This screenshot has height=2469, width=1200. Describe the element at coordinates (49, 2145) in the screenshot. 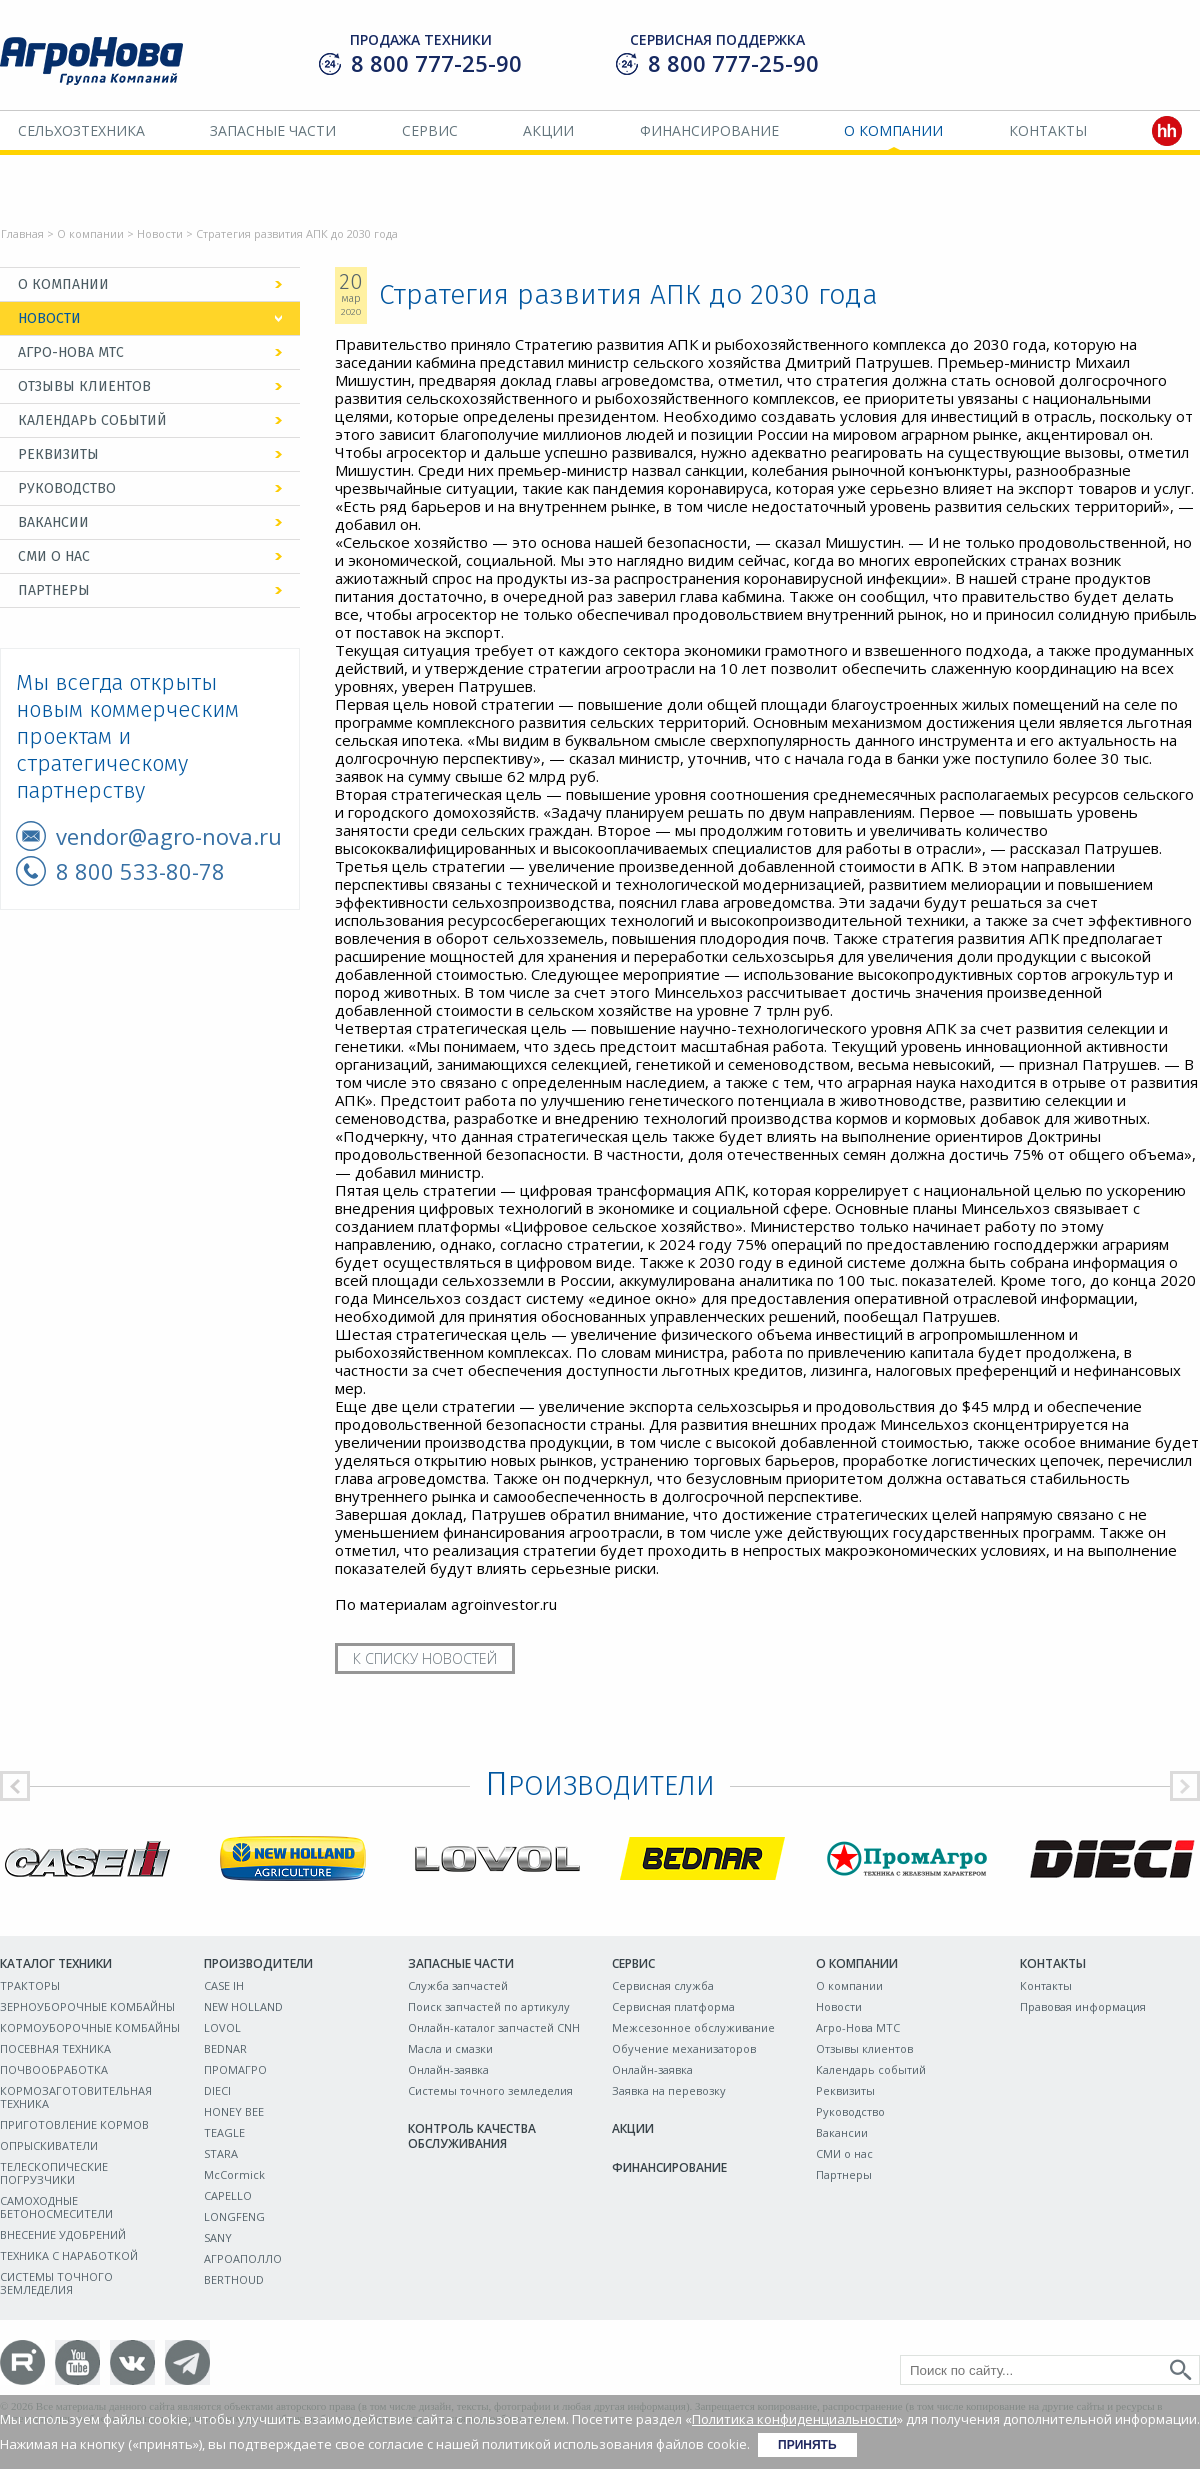

I see `ОПРЫСКИВАТЕЛИ` at that location.